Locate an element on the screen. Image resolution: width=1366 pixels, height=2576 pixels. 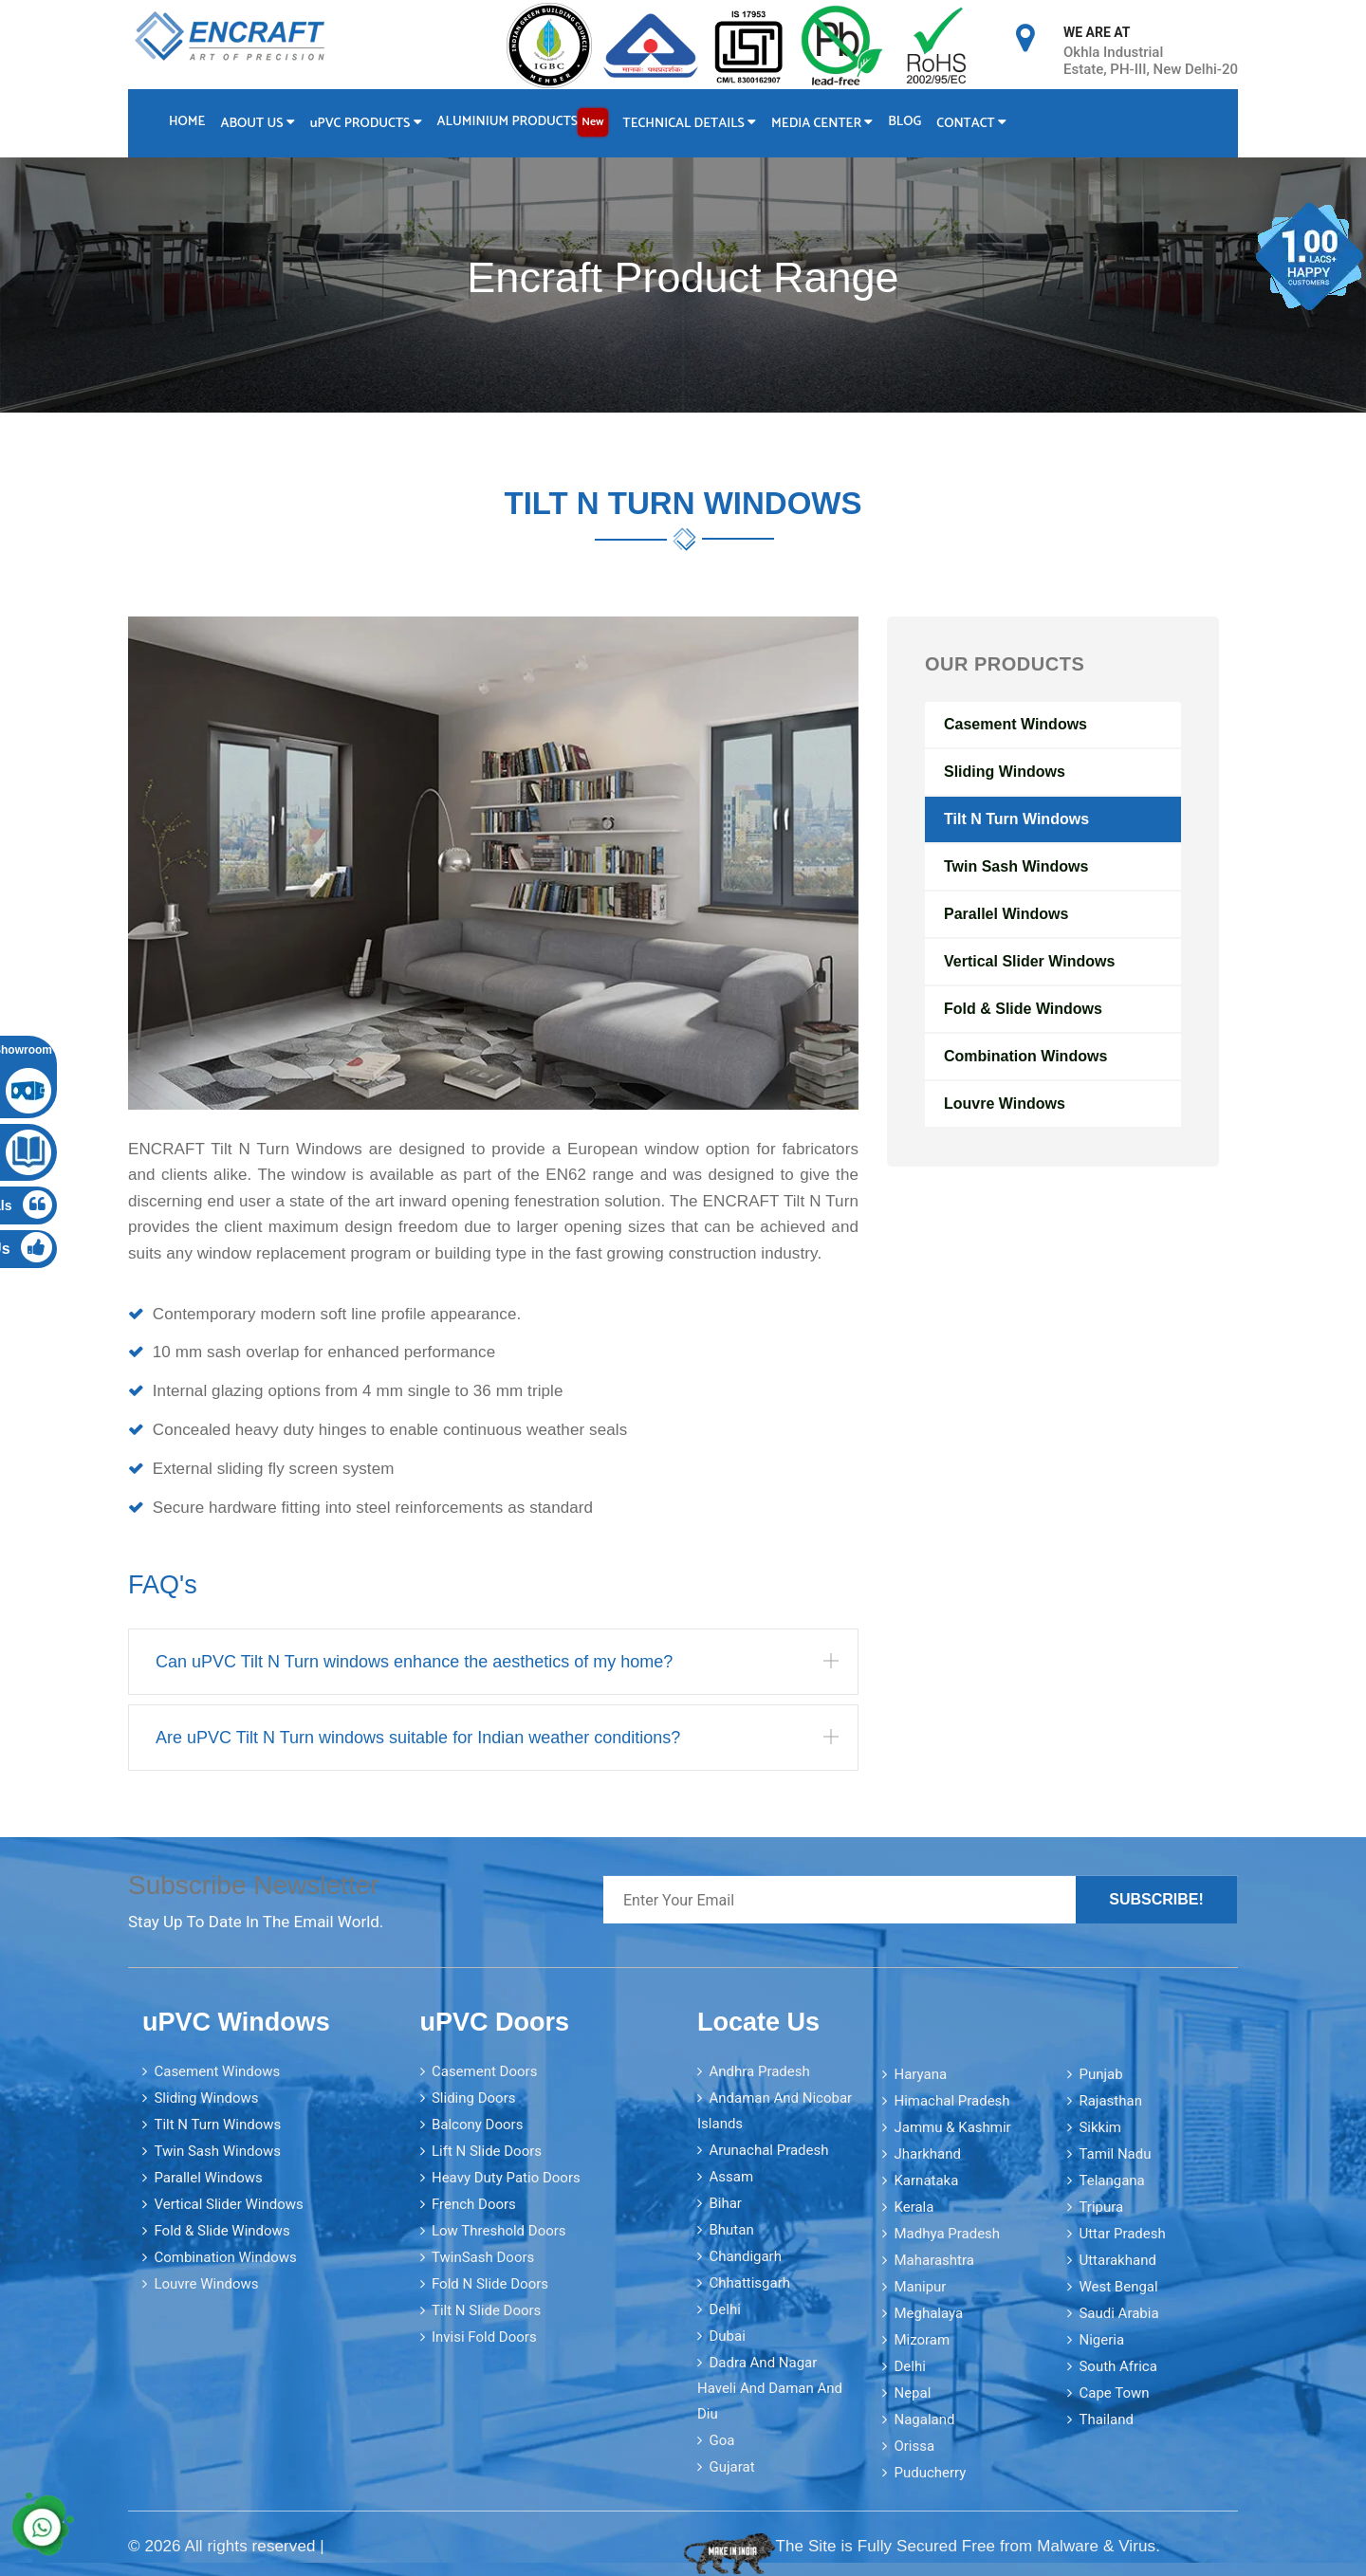
Tilt N Turn Windows is located at coordinates (1016, 819).